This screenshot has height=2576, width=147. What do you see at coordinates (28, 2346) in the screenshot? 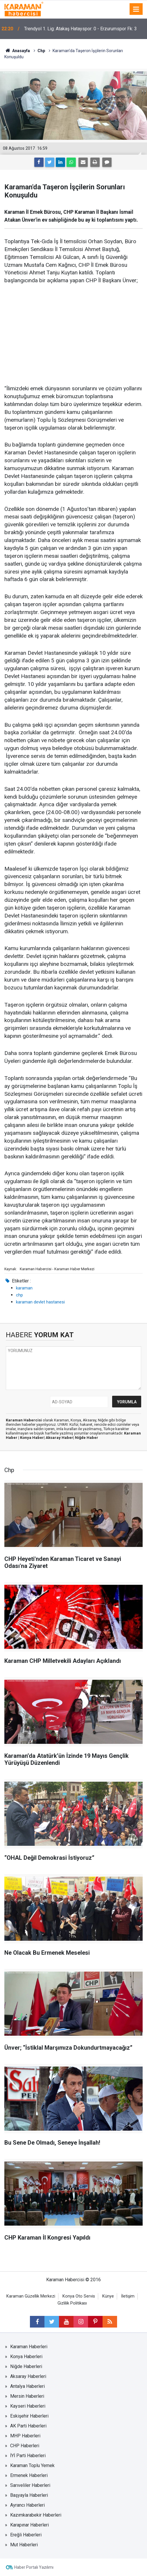
I see `Karaman Haberleri` at bounding box center [28, 2346].